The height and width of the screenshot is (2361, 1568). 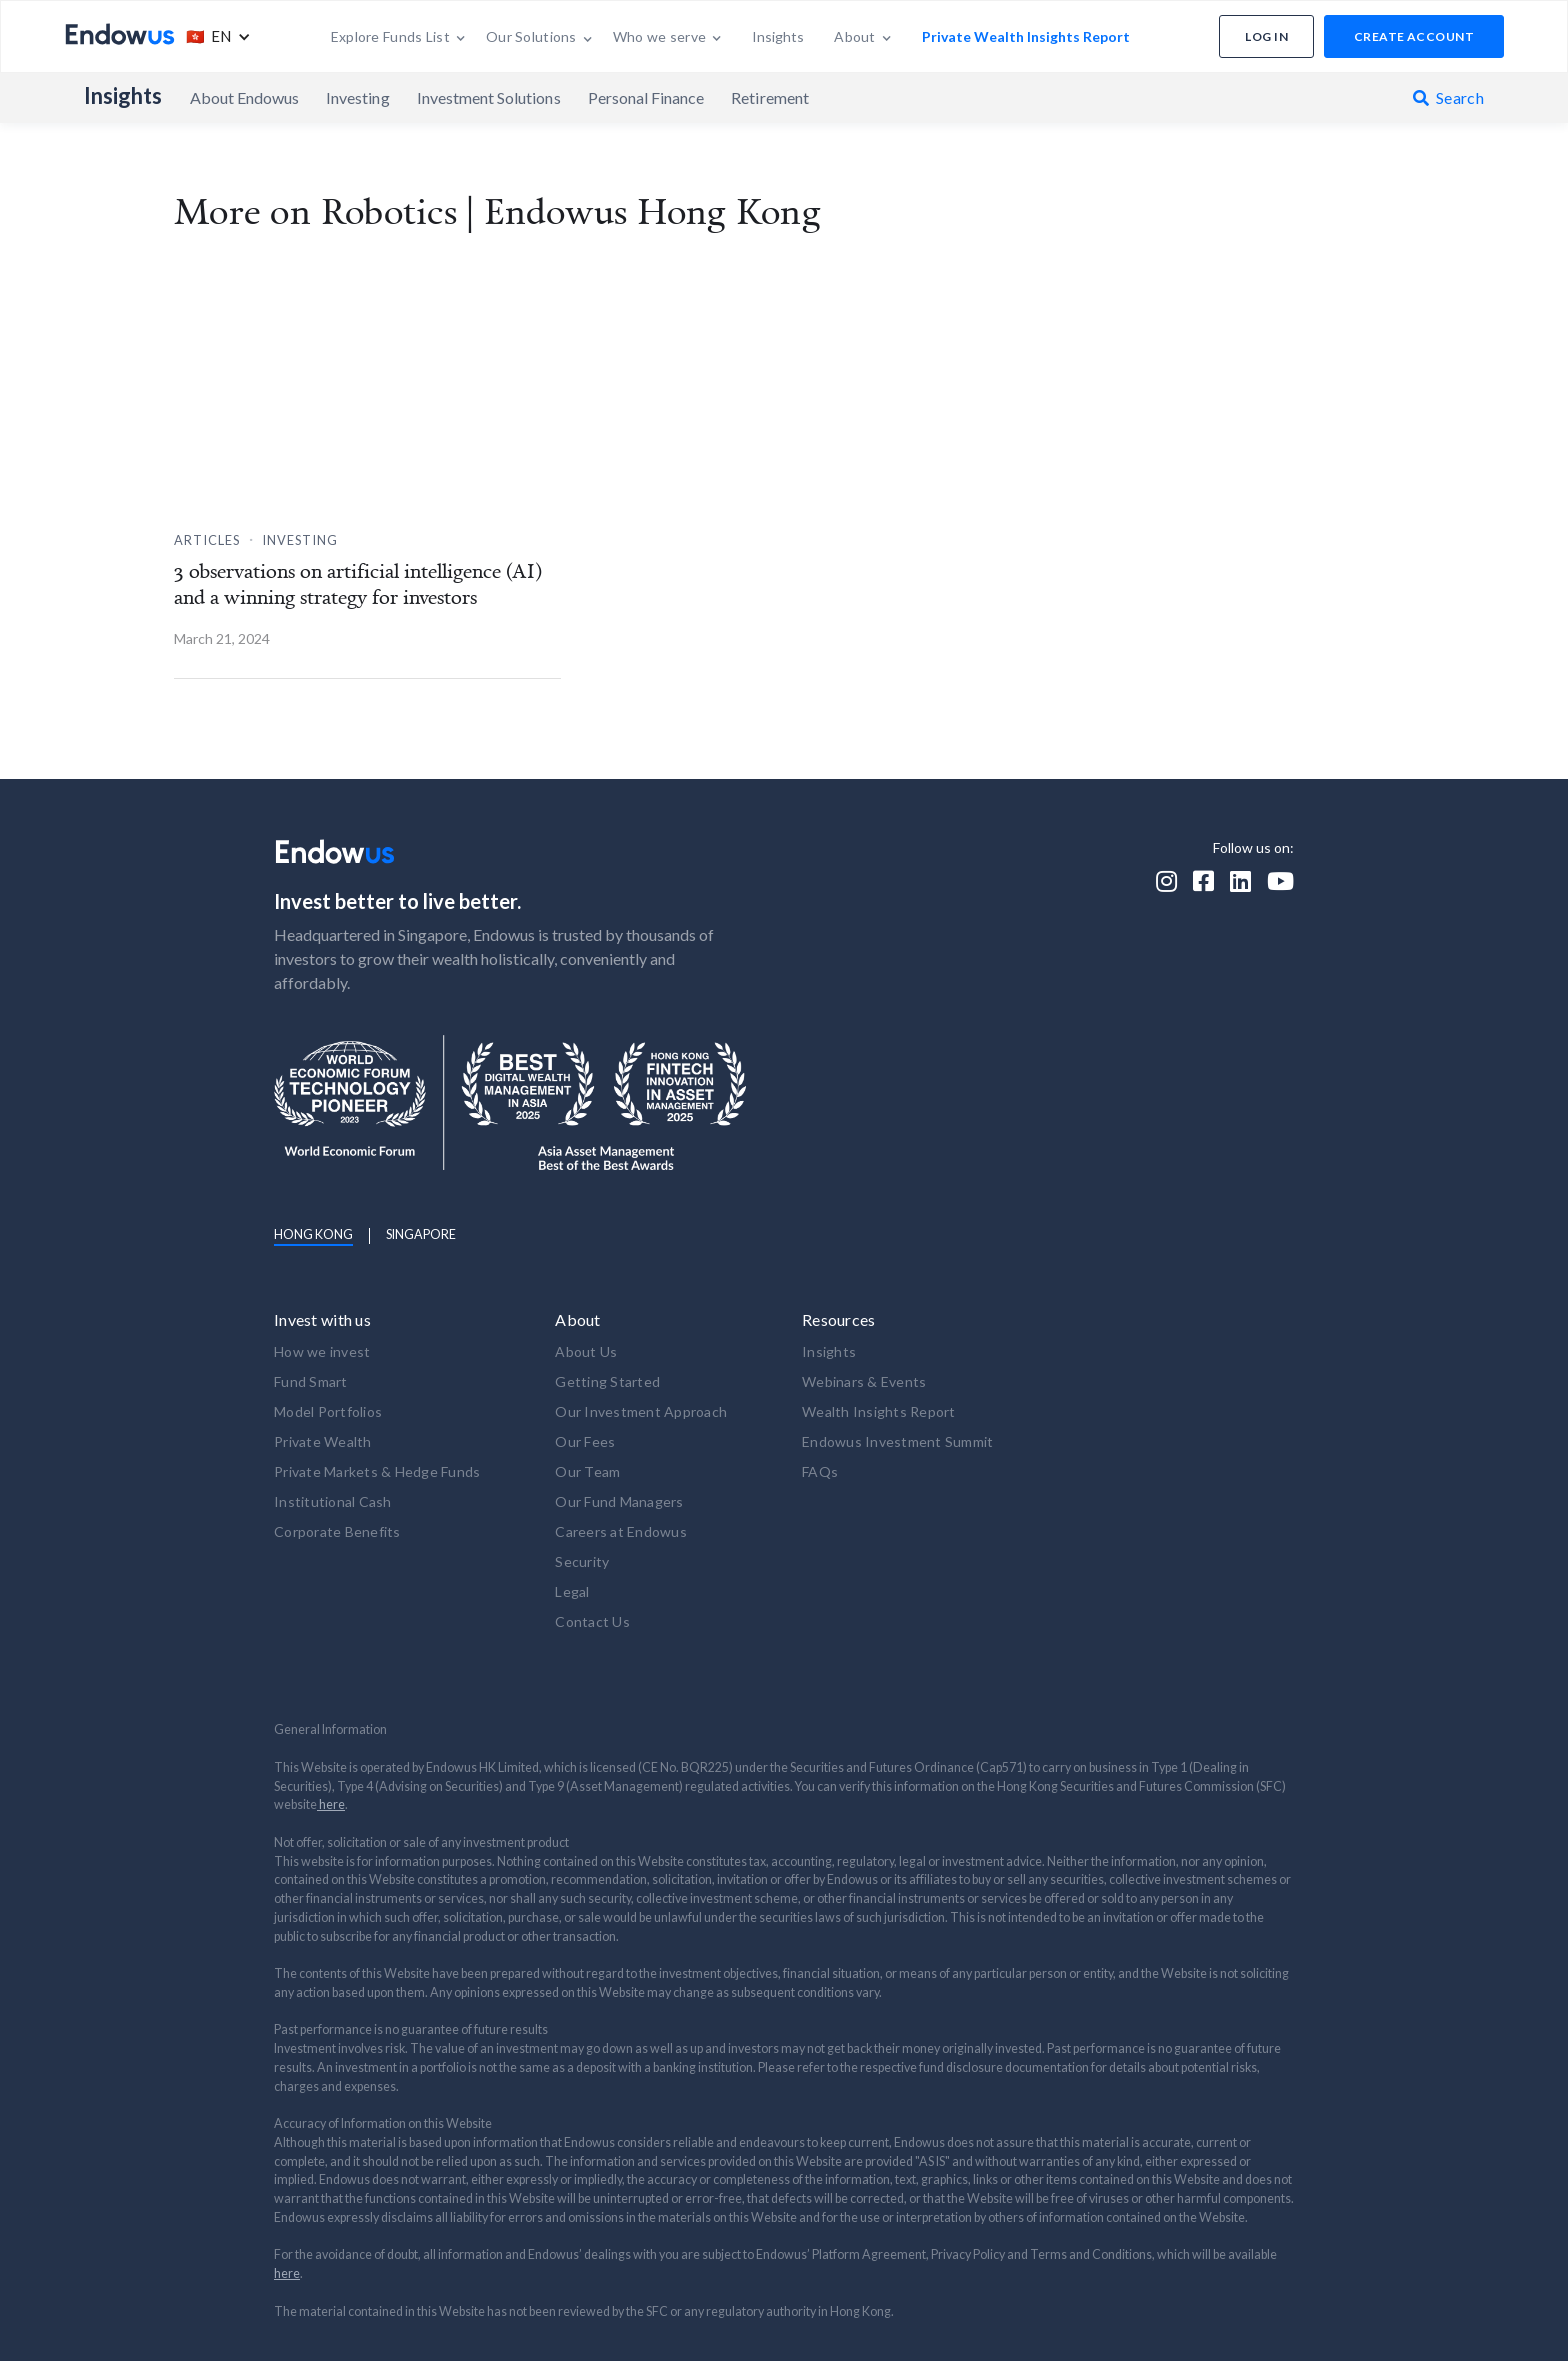 I want to click on Model Portfolios, so click(x=328, y=1411).